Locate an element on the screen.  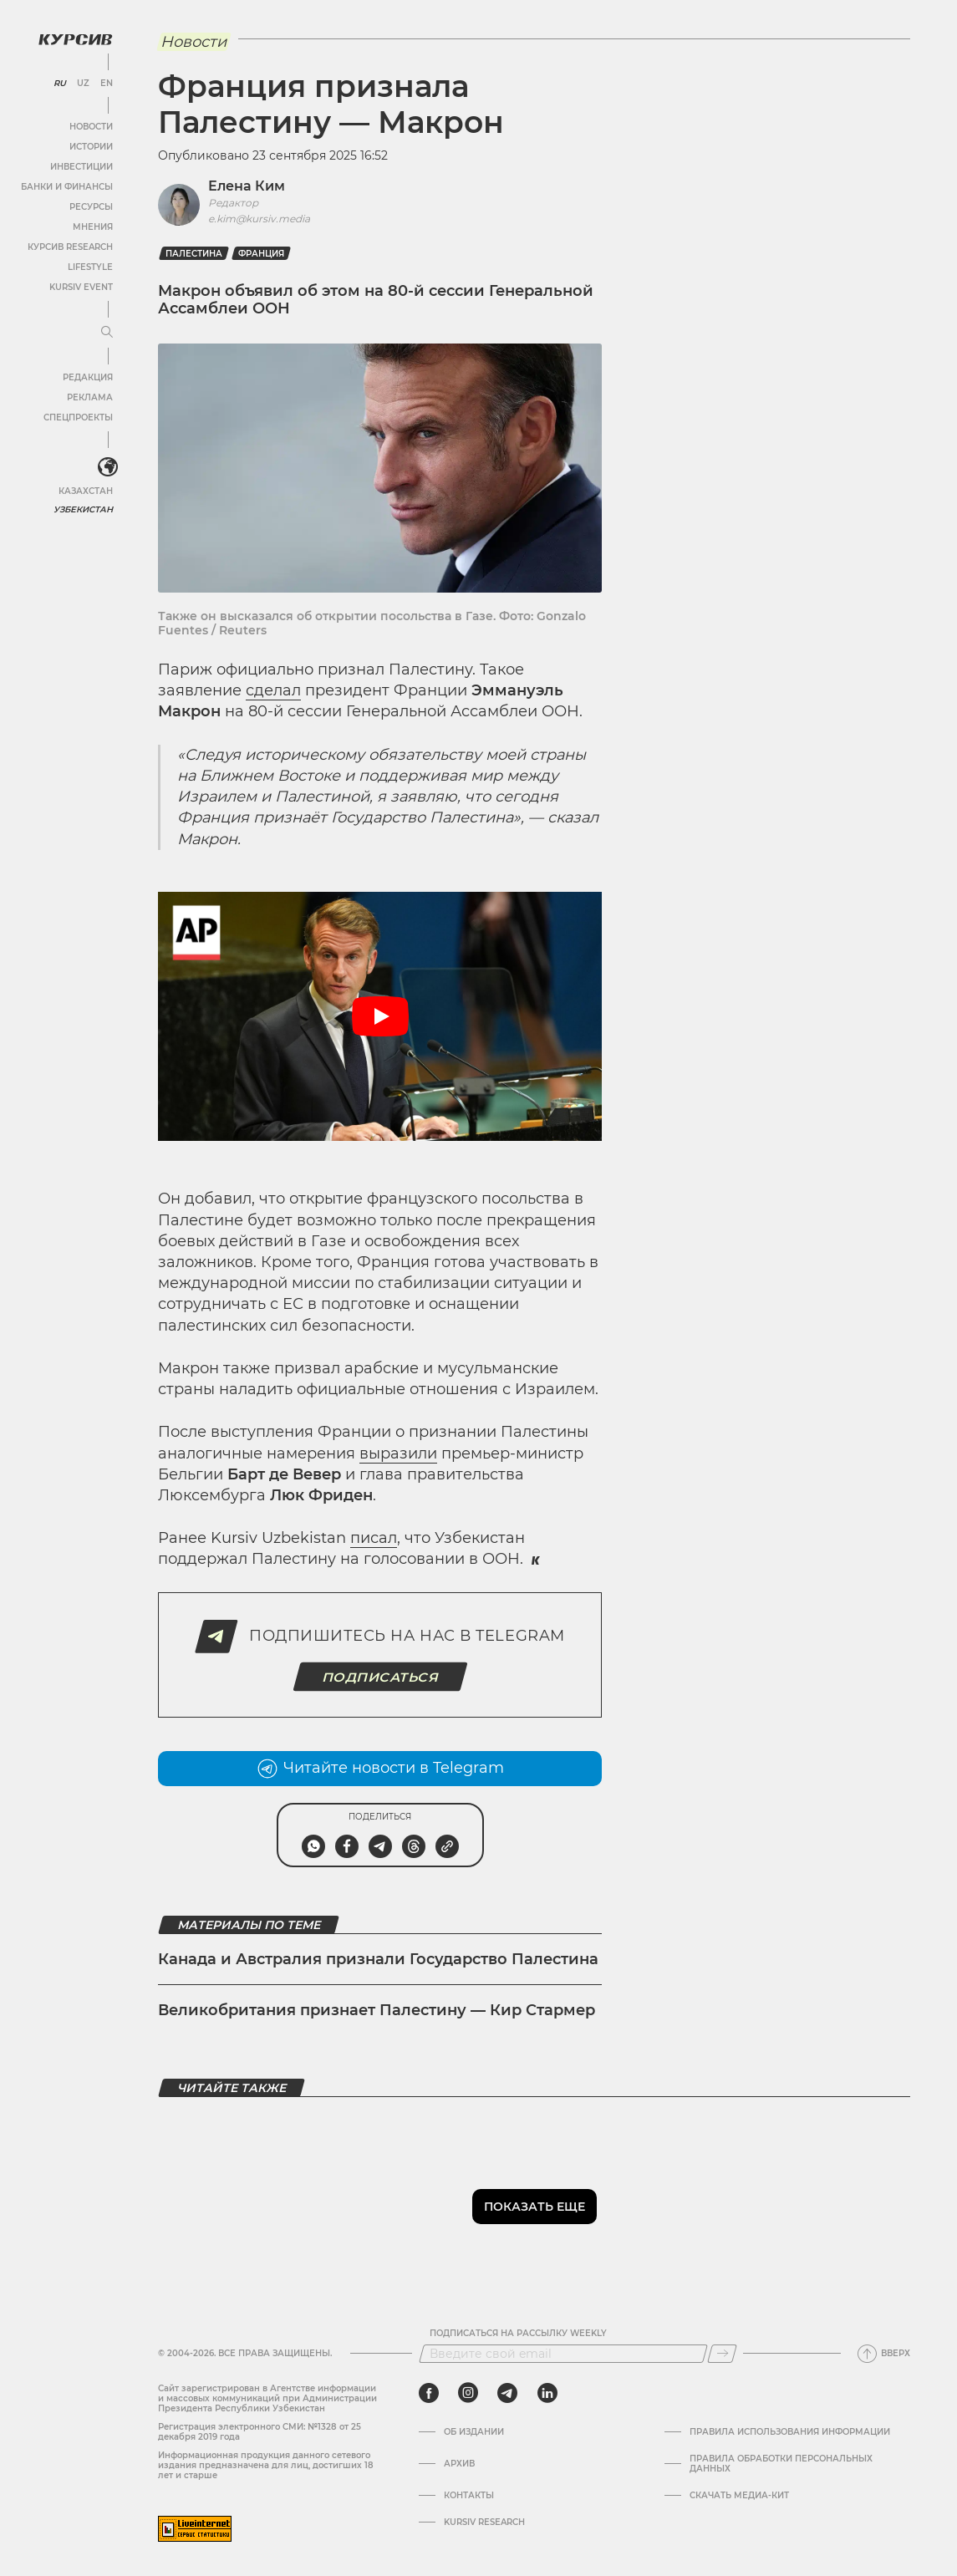
[Логотип Курсив] is located at coordinates (75, 39).